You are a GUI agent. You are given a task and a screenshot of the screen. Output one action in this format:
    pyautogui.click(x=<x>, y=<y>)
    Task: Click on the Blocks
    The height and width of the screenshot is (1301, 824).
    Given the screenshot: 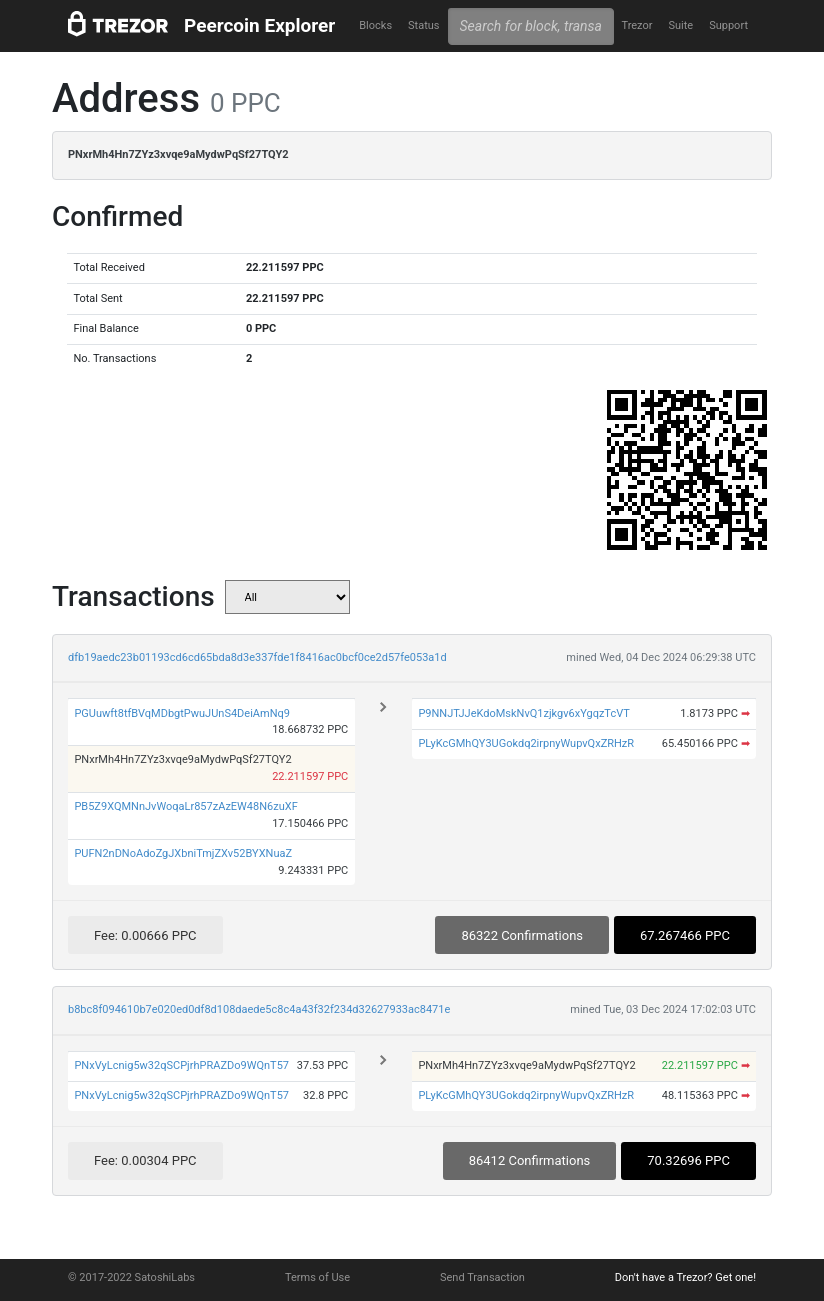 What is the action you would take?
    pyautogui.click(x=375, y=25)
    